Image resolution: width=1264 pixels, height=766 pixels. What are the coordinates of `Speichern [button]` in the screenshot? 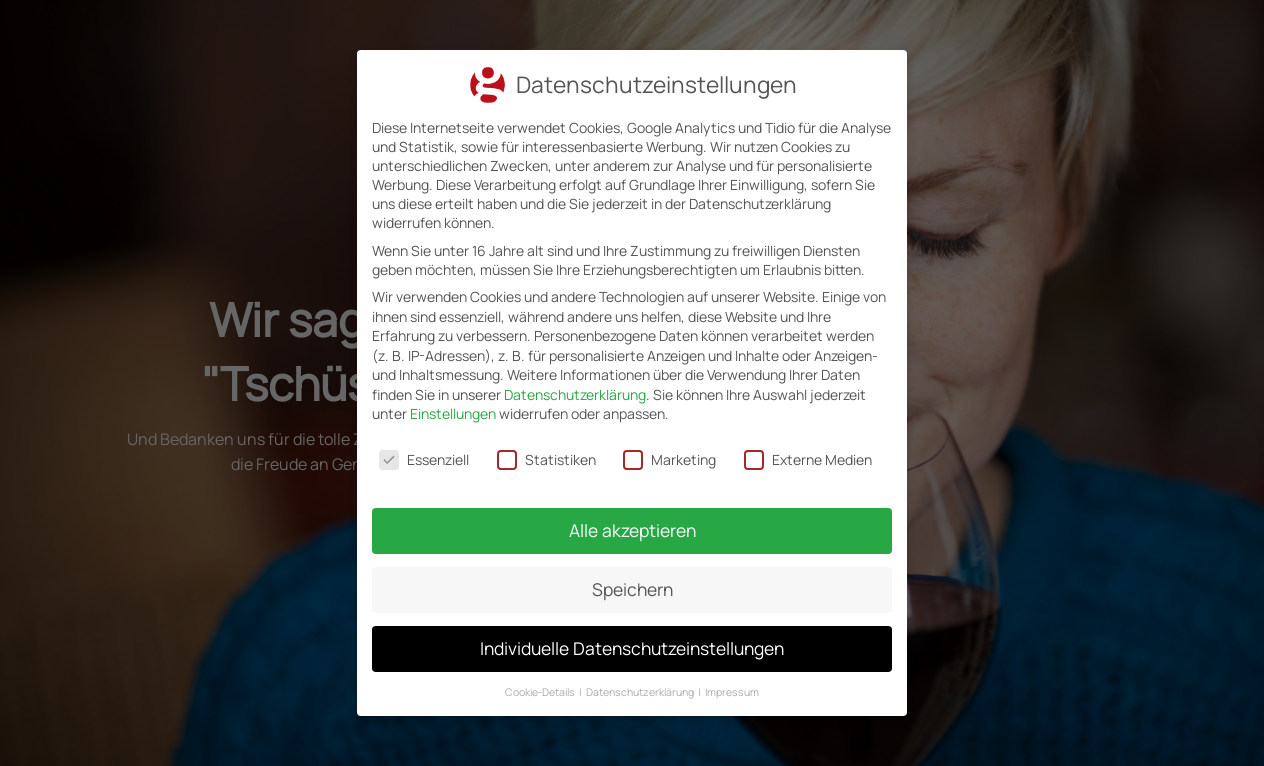 It's located at (632, 581).